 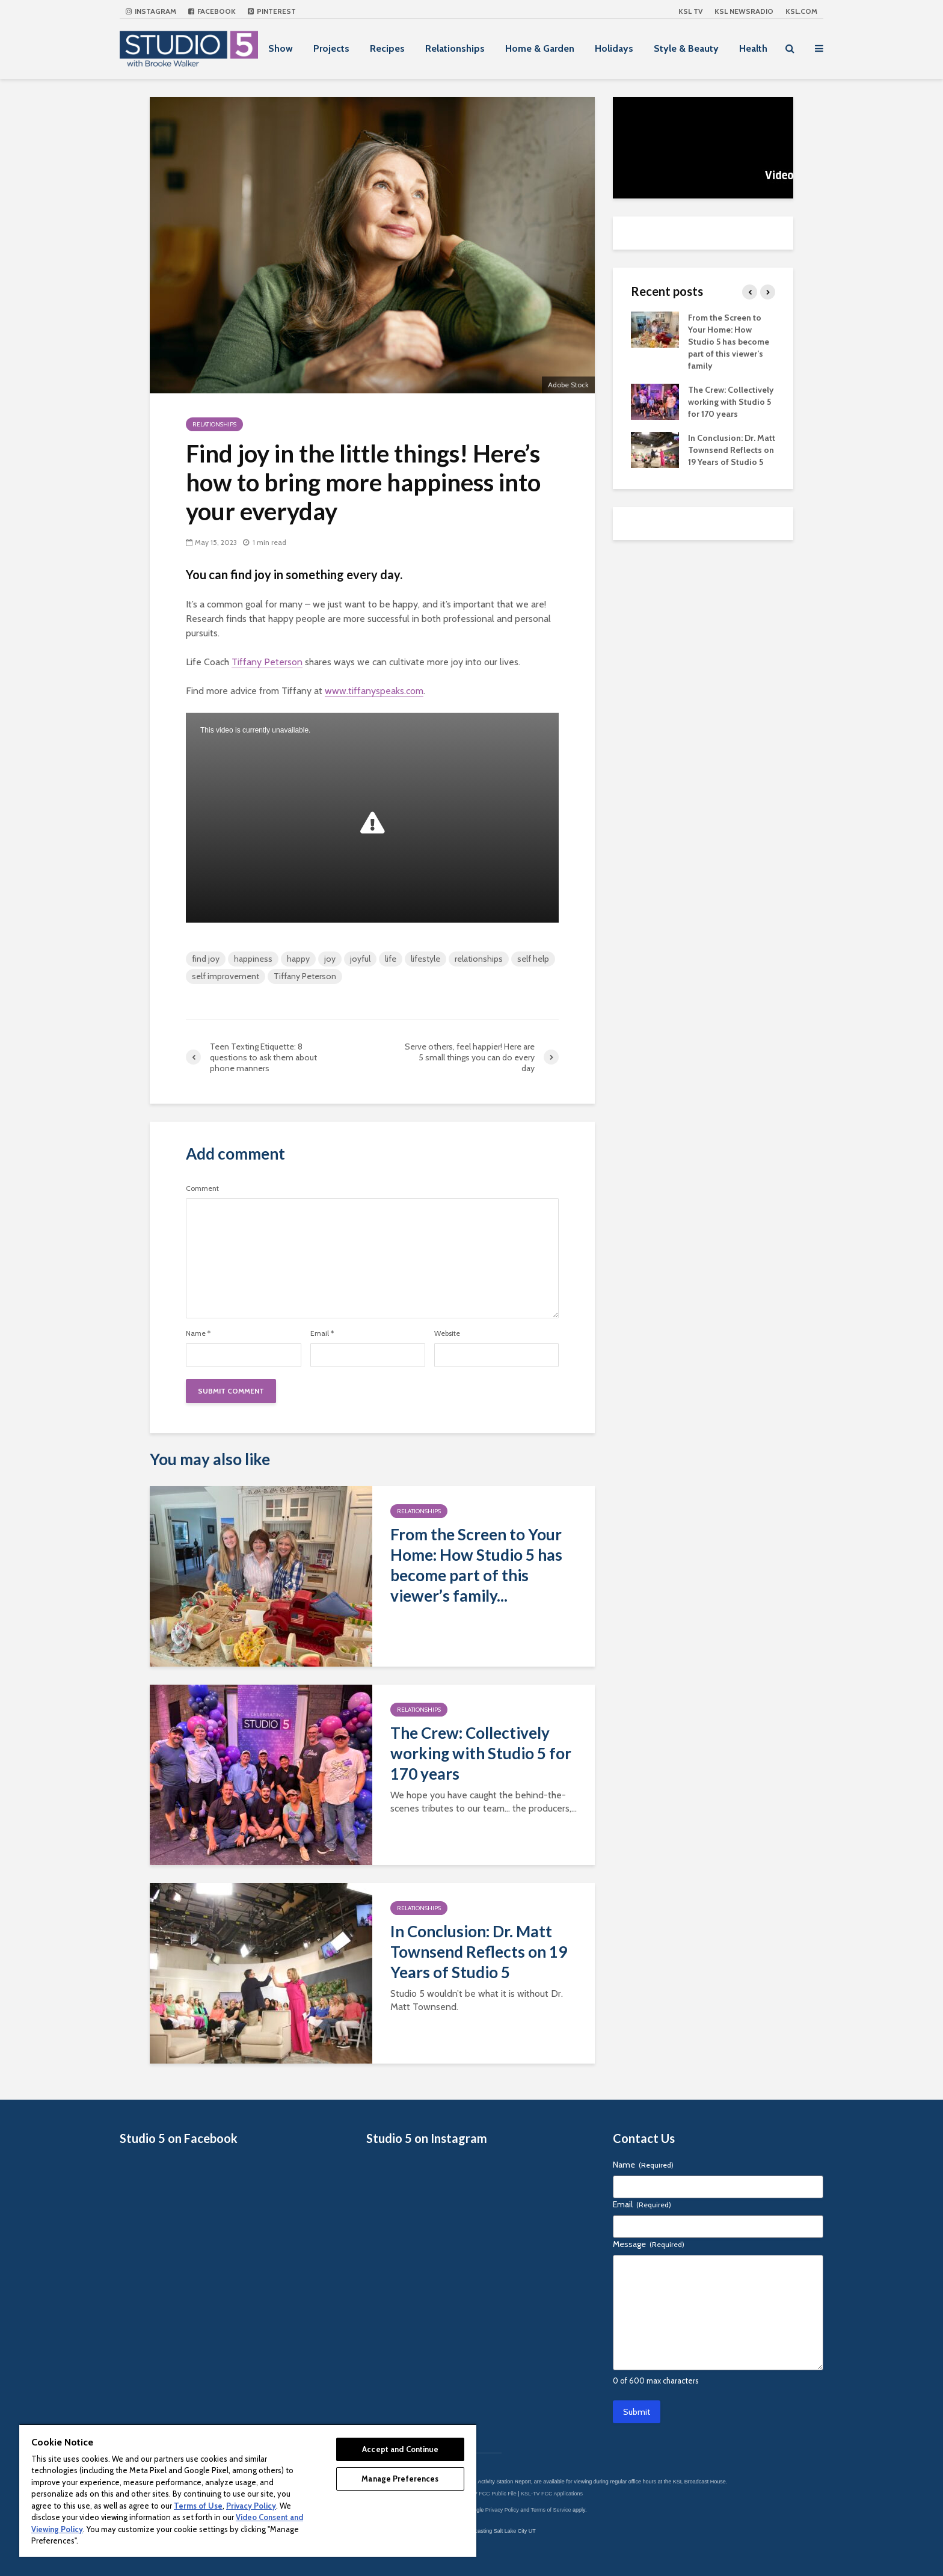 What do you see at coordinates (387, 48) in the screenshot?
I see `Recipes` at bounding box center [387, 48].